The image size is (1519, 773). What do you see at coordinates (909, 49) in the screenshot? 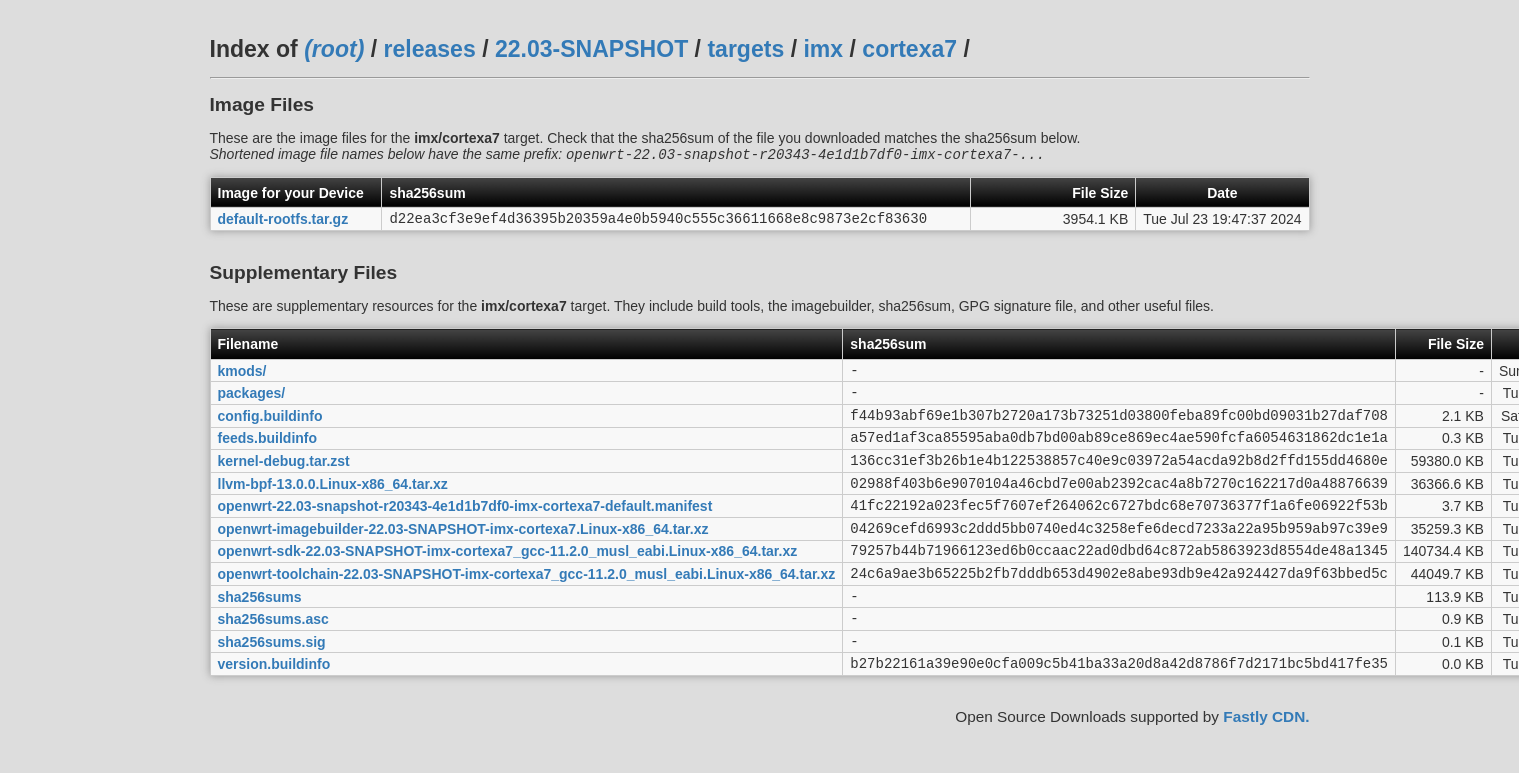
I see `cortexa7` at bounding box center [909, 49].